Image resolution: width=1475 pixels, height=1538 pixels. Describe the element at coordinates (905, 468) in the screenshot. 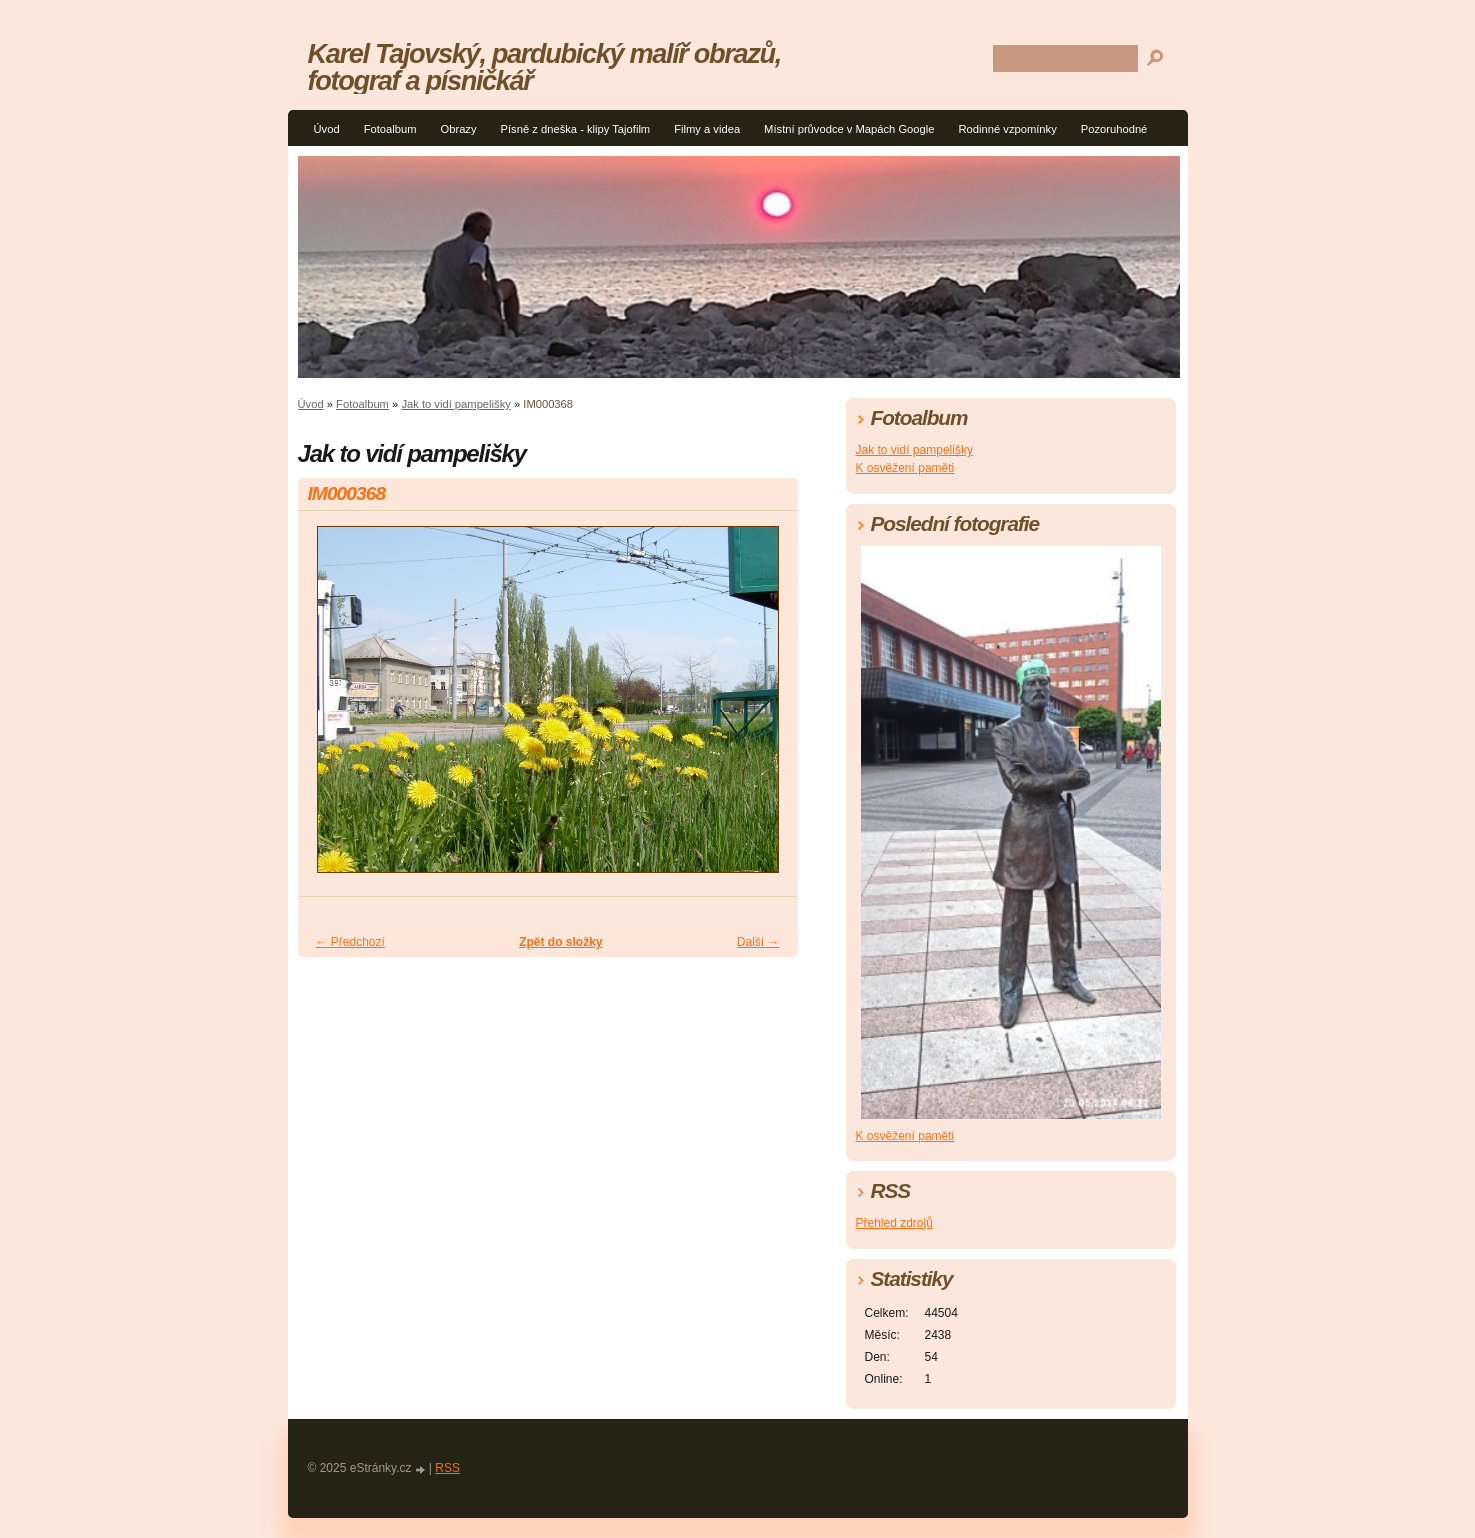

I see `K osvěžení paměti` at that location.